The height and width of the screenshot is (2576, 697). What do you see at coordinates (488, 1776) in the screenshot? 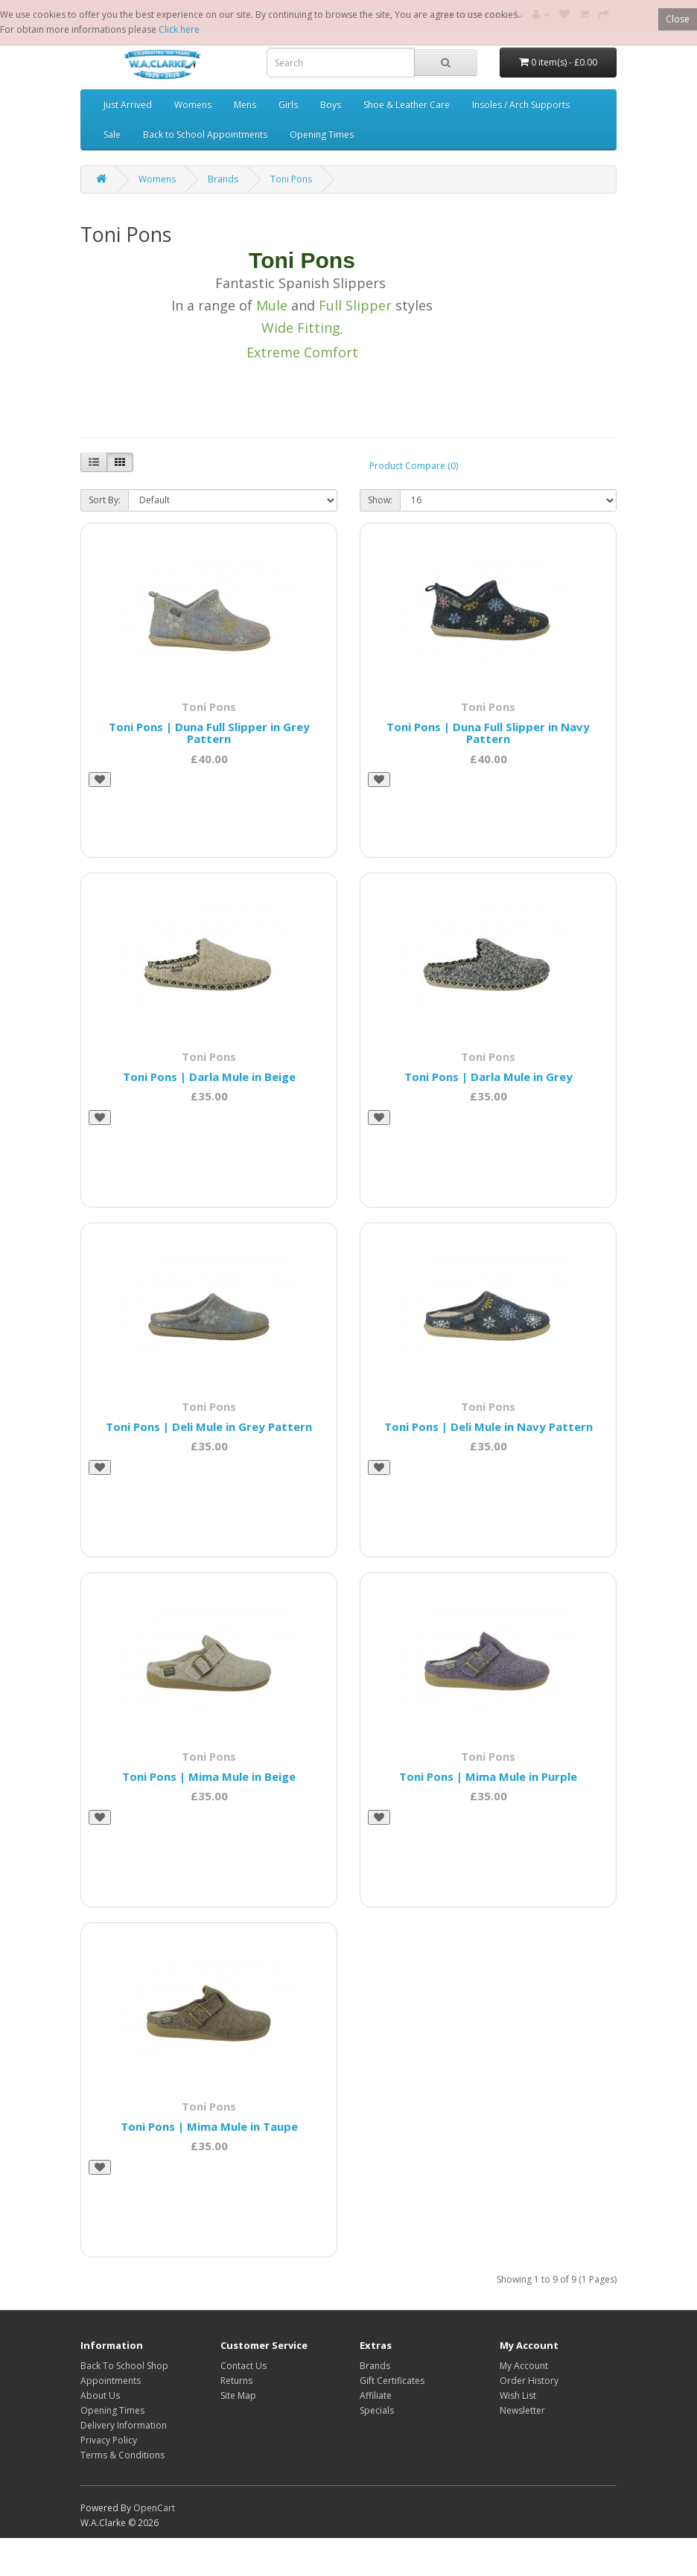
I see `Toni Pons | Mima Mule in Purple` at bounding box center [488, 1776].